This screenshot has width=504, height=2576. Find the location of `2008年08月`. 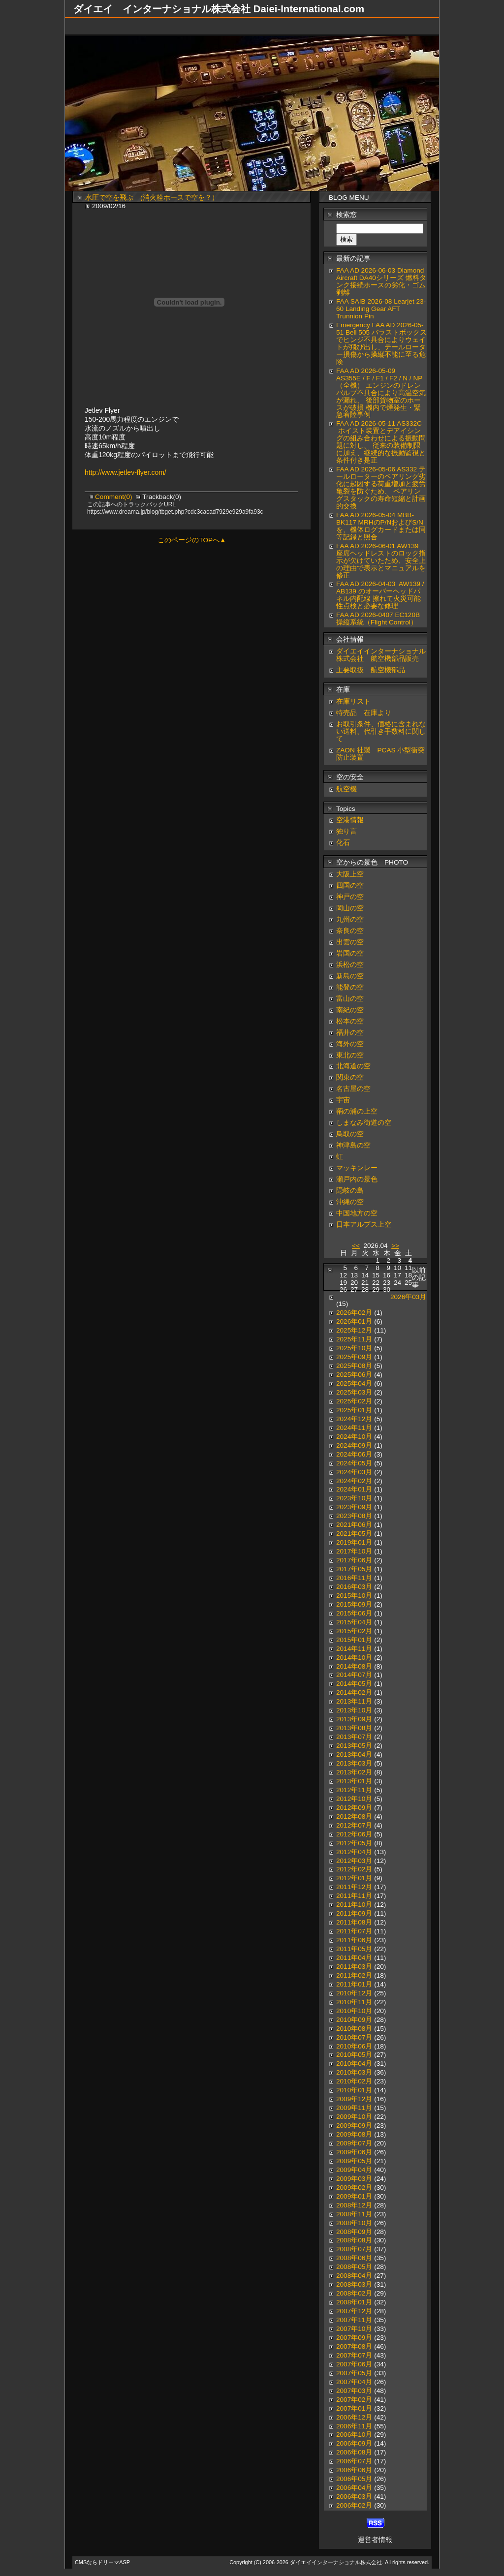

2008年08月 is located at coordinates (354, 2240).